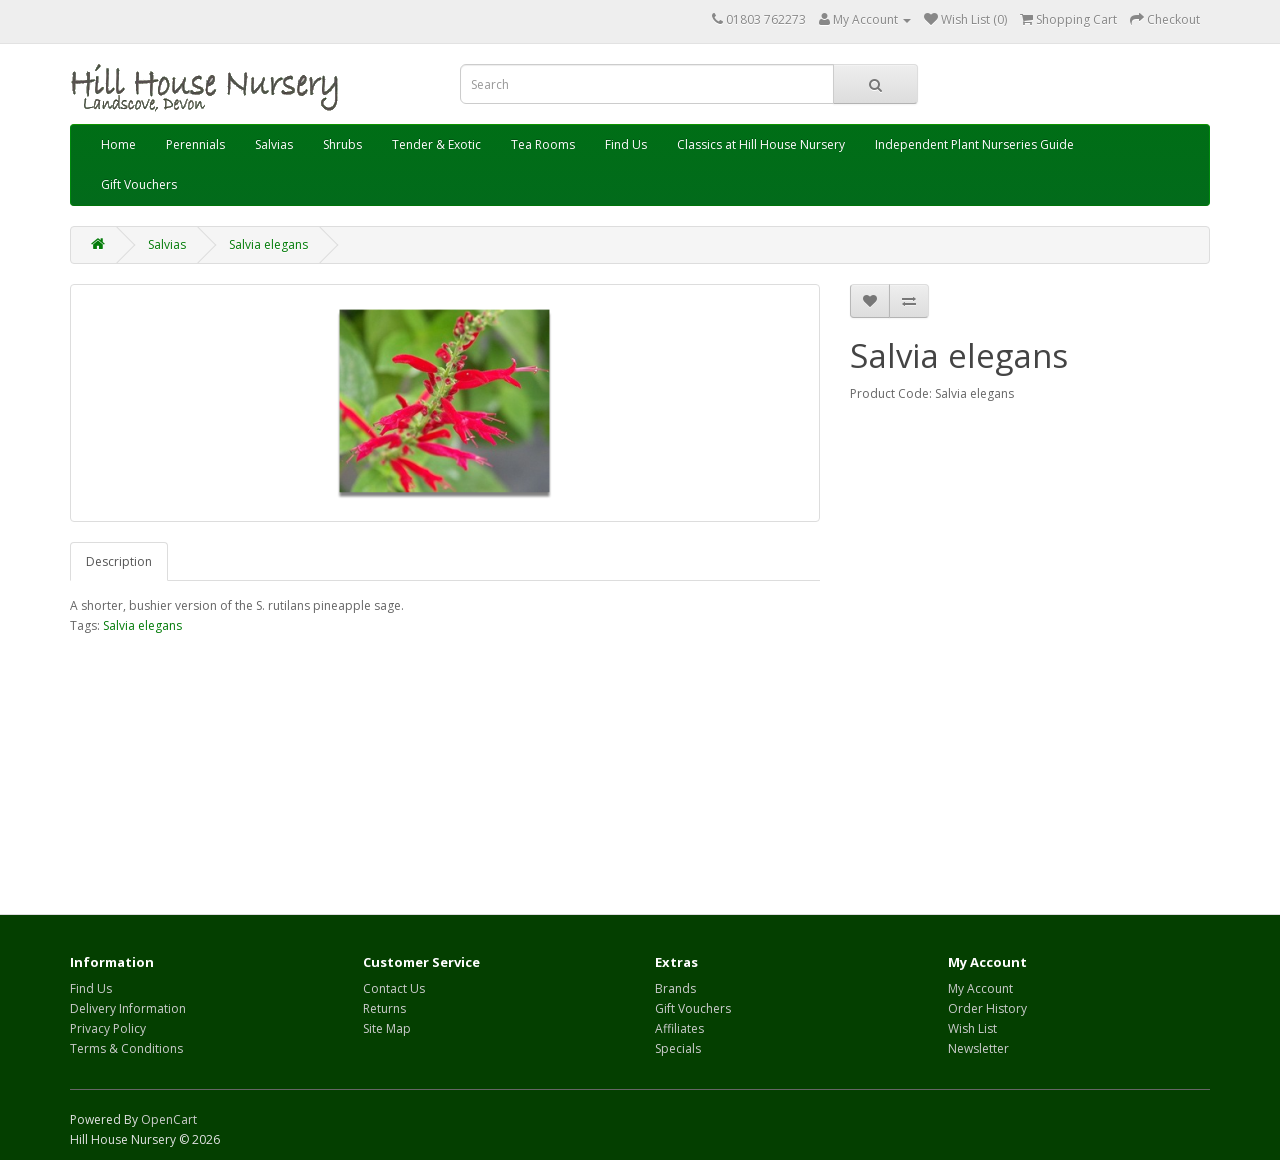  What do you see at coordinates (974, 144) in the screenshot?
I see `Independent Plant Nurseries Guide` at bounding box center [974, 144].